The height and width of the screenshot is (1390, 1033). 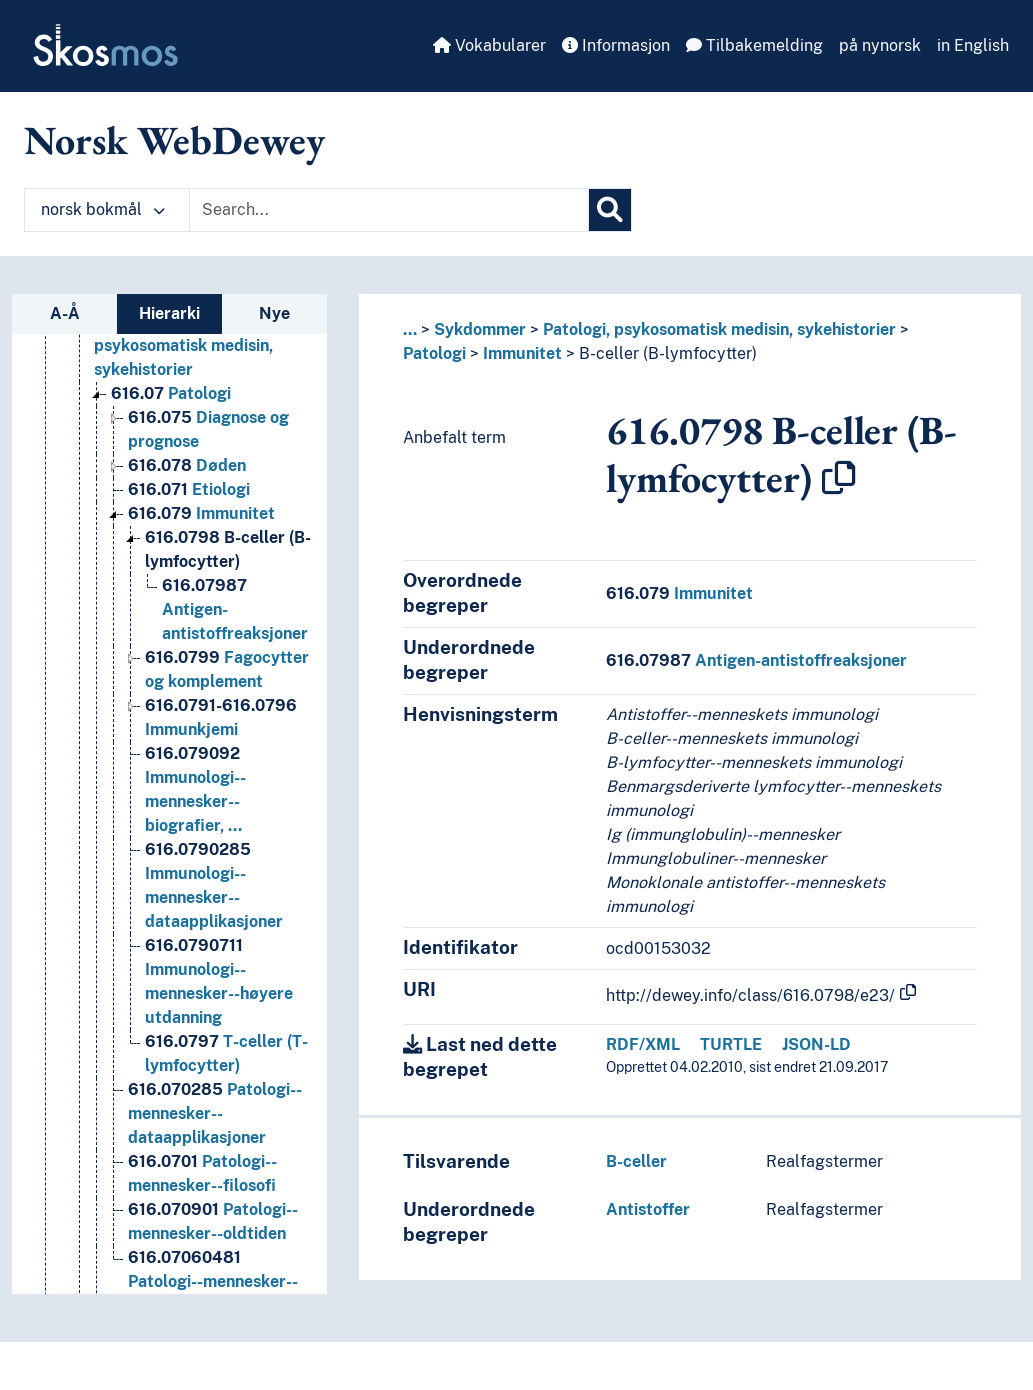 I want to click on Døden [Go to the concept page], so click(x=187, y=465).